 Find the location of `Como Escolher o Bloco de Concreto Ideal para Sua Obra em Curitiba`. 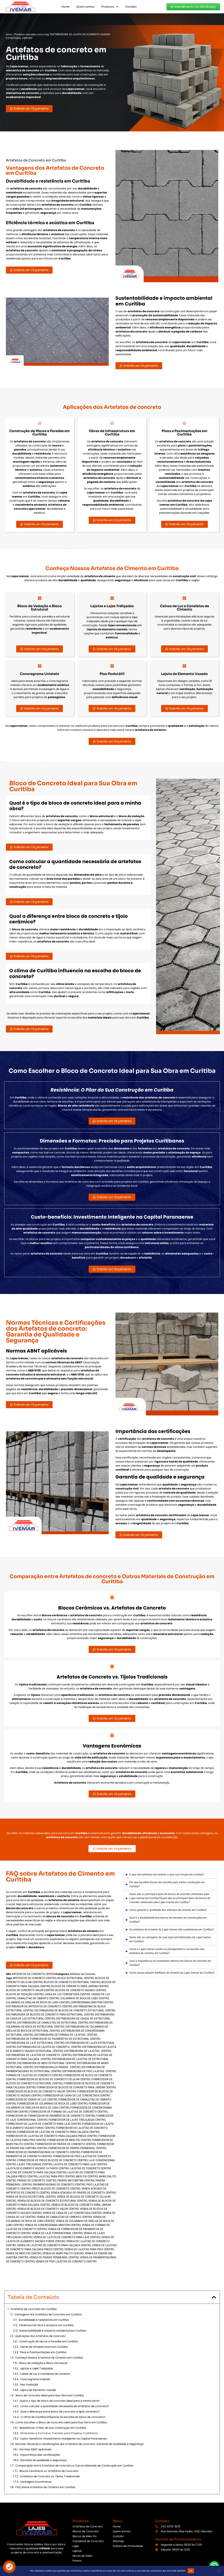

Como Escolher o Bloco de Concreto Ideal para Sua Obra em Curitiba is located at coordinates (61, 2422).